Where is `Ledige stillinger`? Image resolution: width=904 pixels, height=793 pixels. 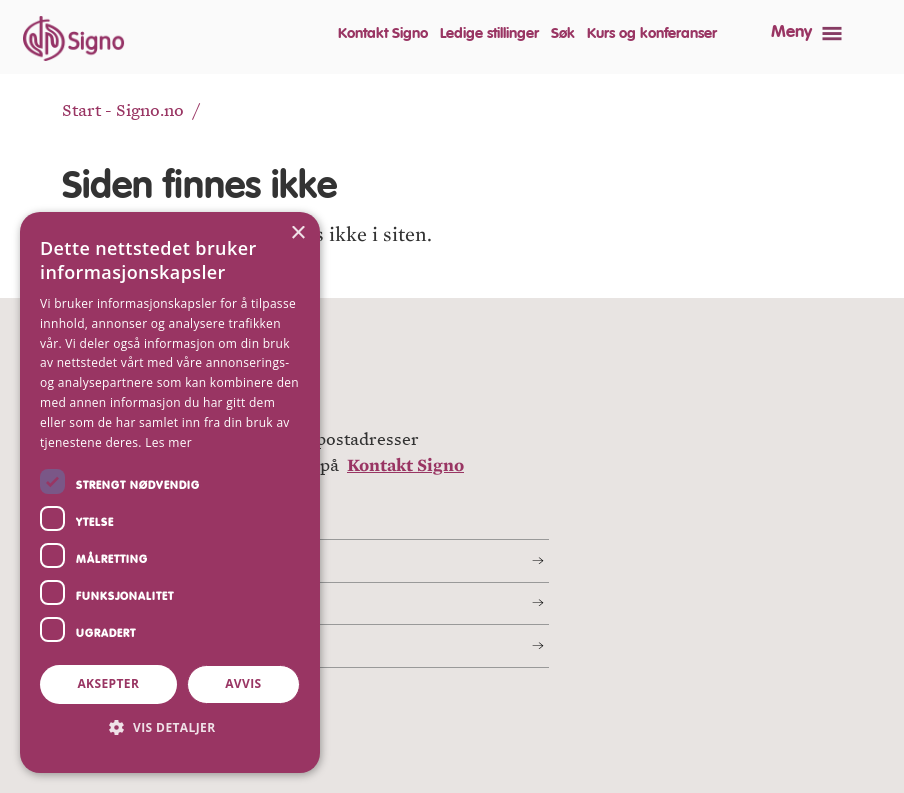 Ledige stillinger is located at coordinates (489, 33).